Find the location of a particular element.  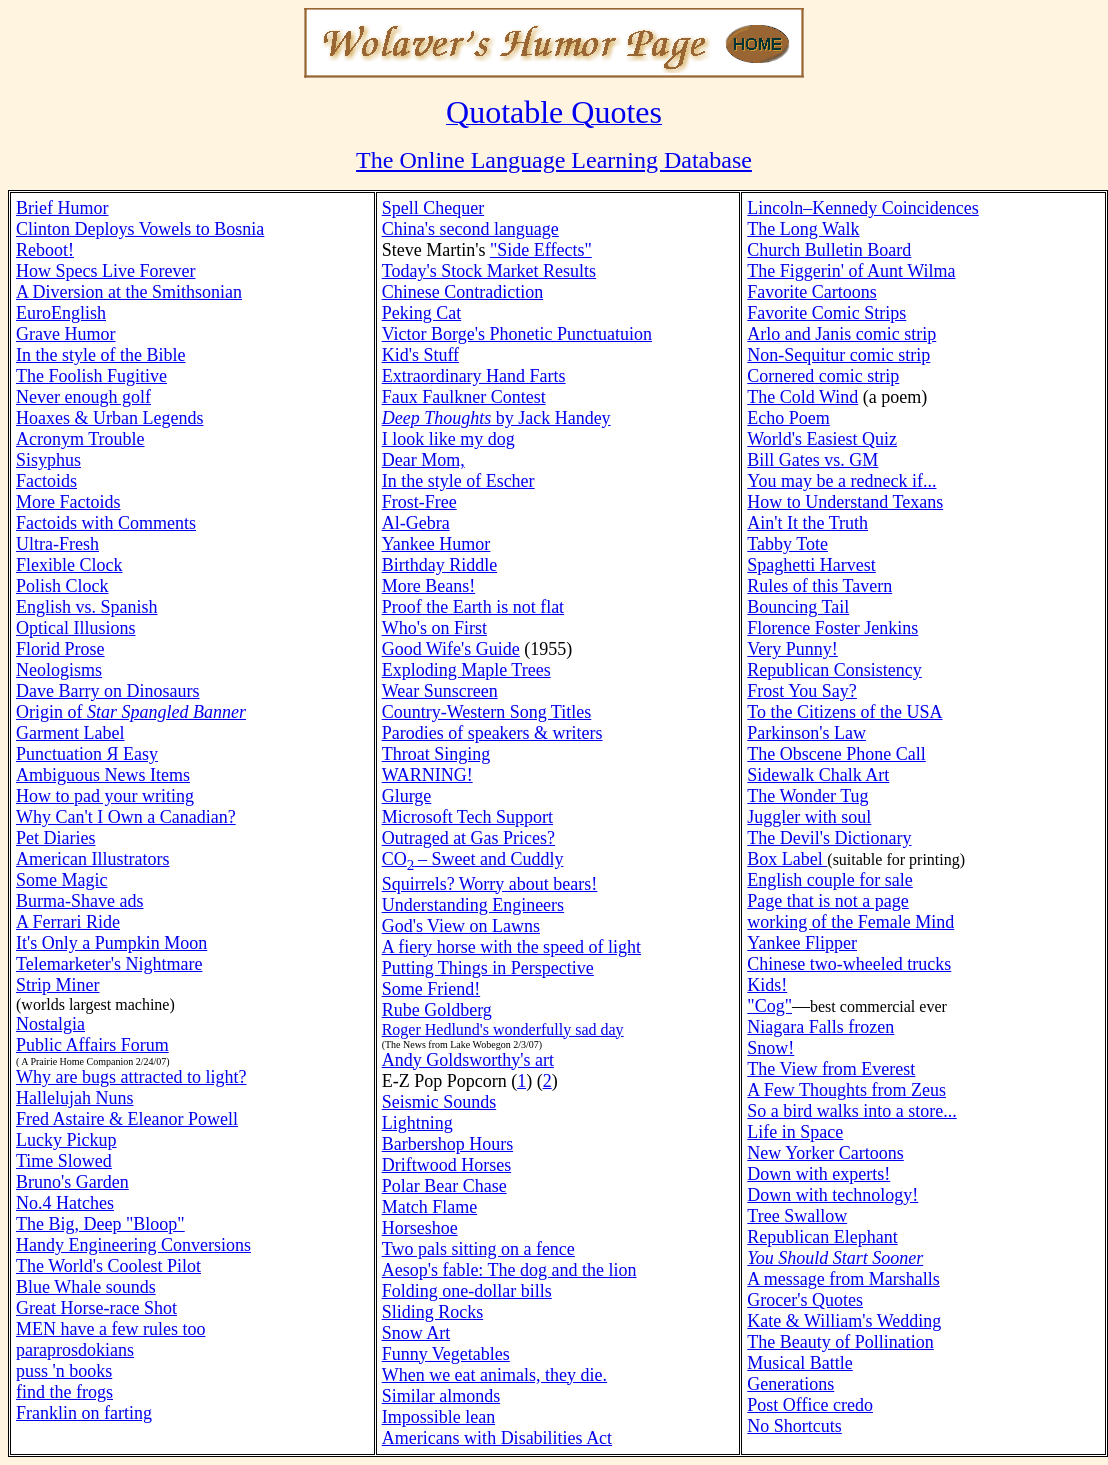

Aesop's fable: The dog and the lion is located at coordinates (509, 1270).